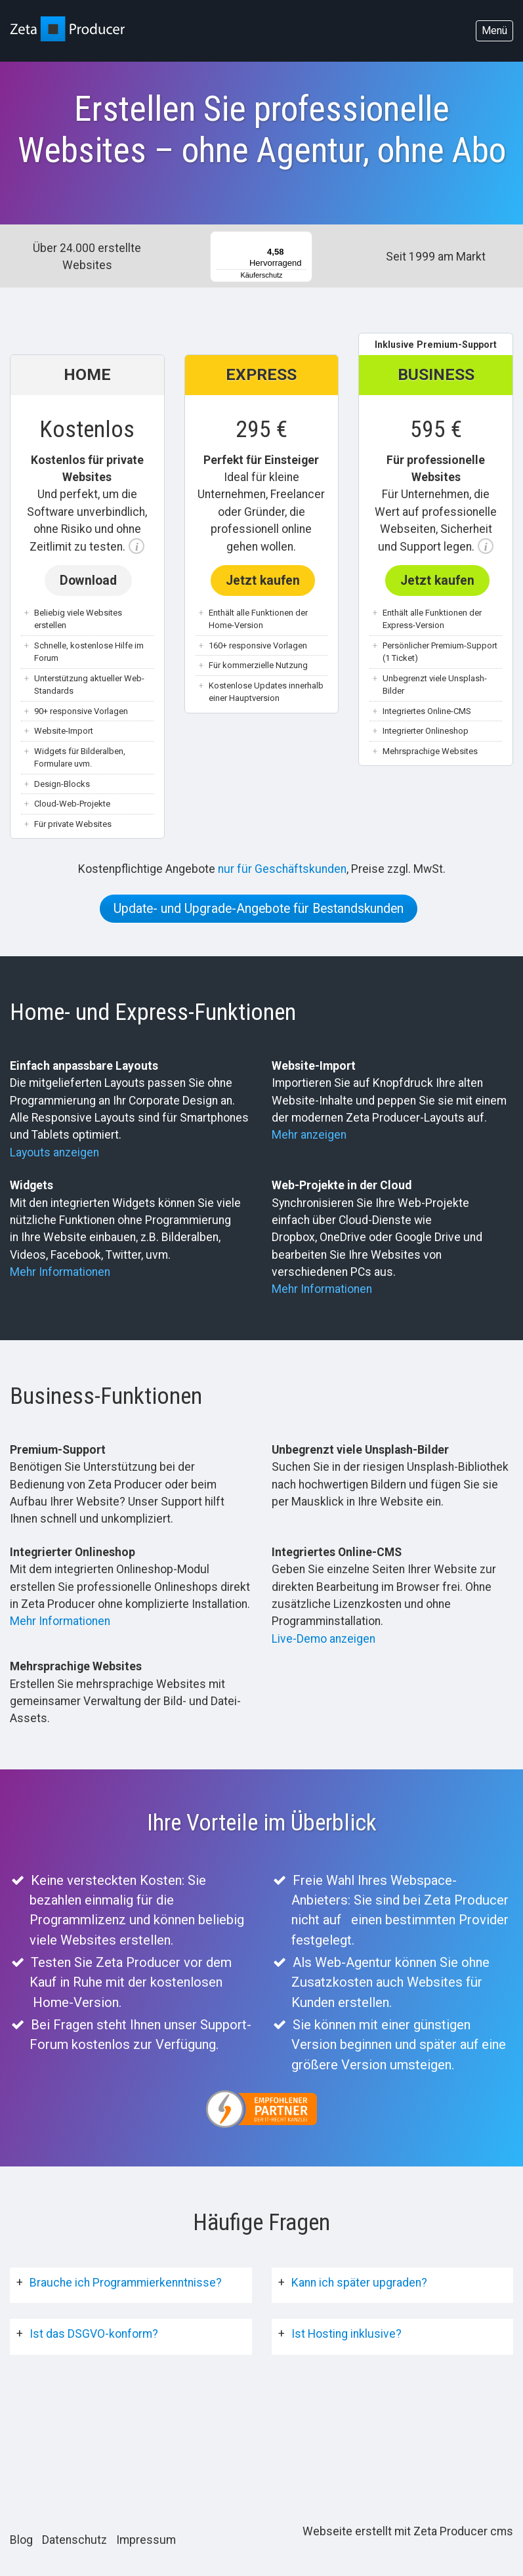  What do you see at coordinates (323, 1638) in the screenshot?
I see `Live-Demo anzeigen` at bounding box center [323, 1638].